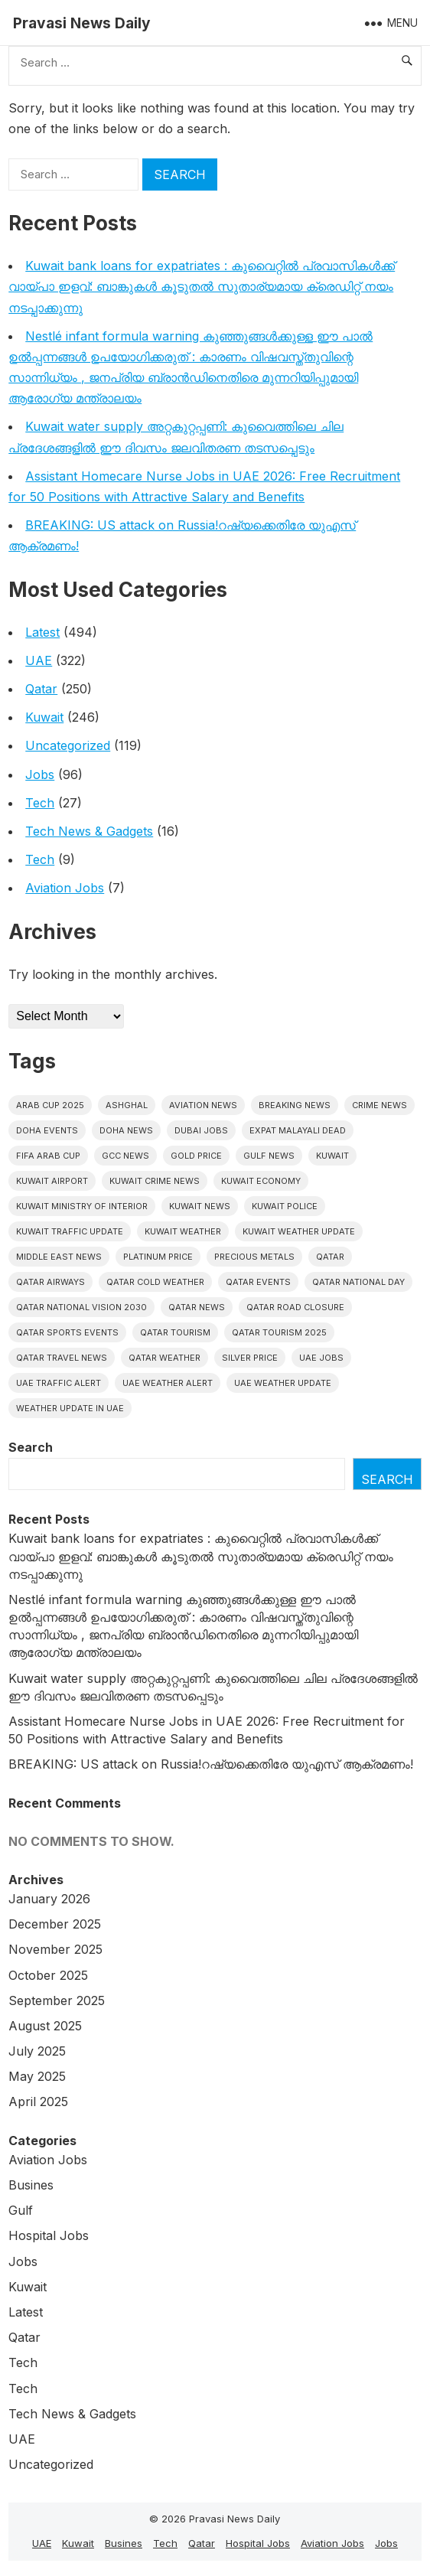 The height and width of the screenshot is (2576, 430). Describe the element at coordinates (282, 1383) in the screenshot. I see `Uae weather update [Uae weather update (6 items)]` at that location.